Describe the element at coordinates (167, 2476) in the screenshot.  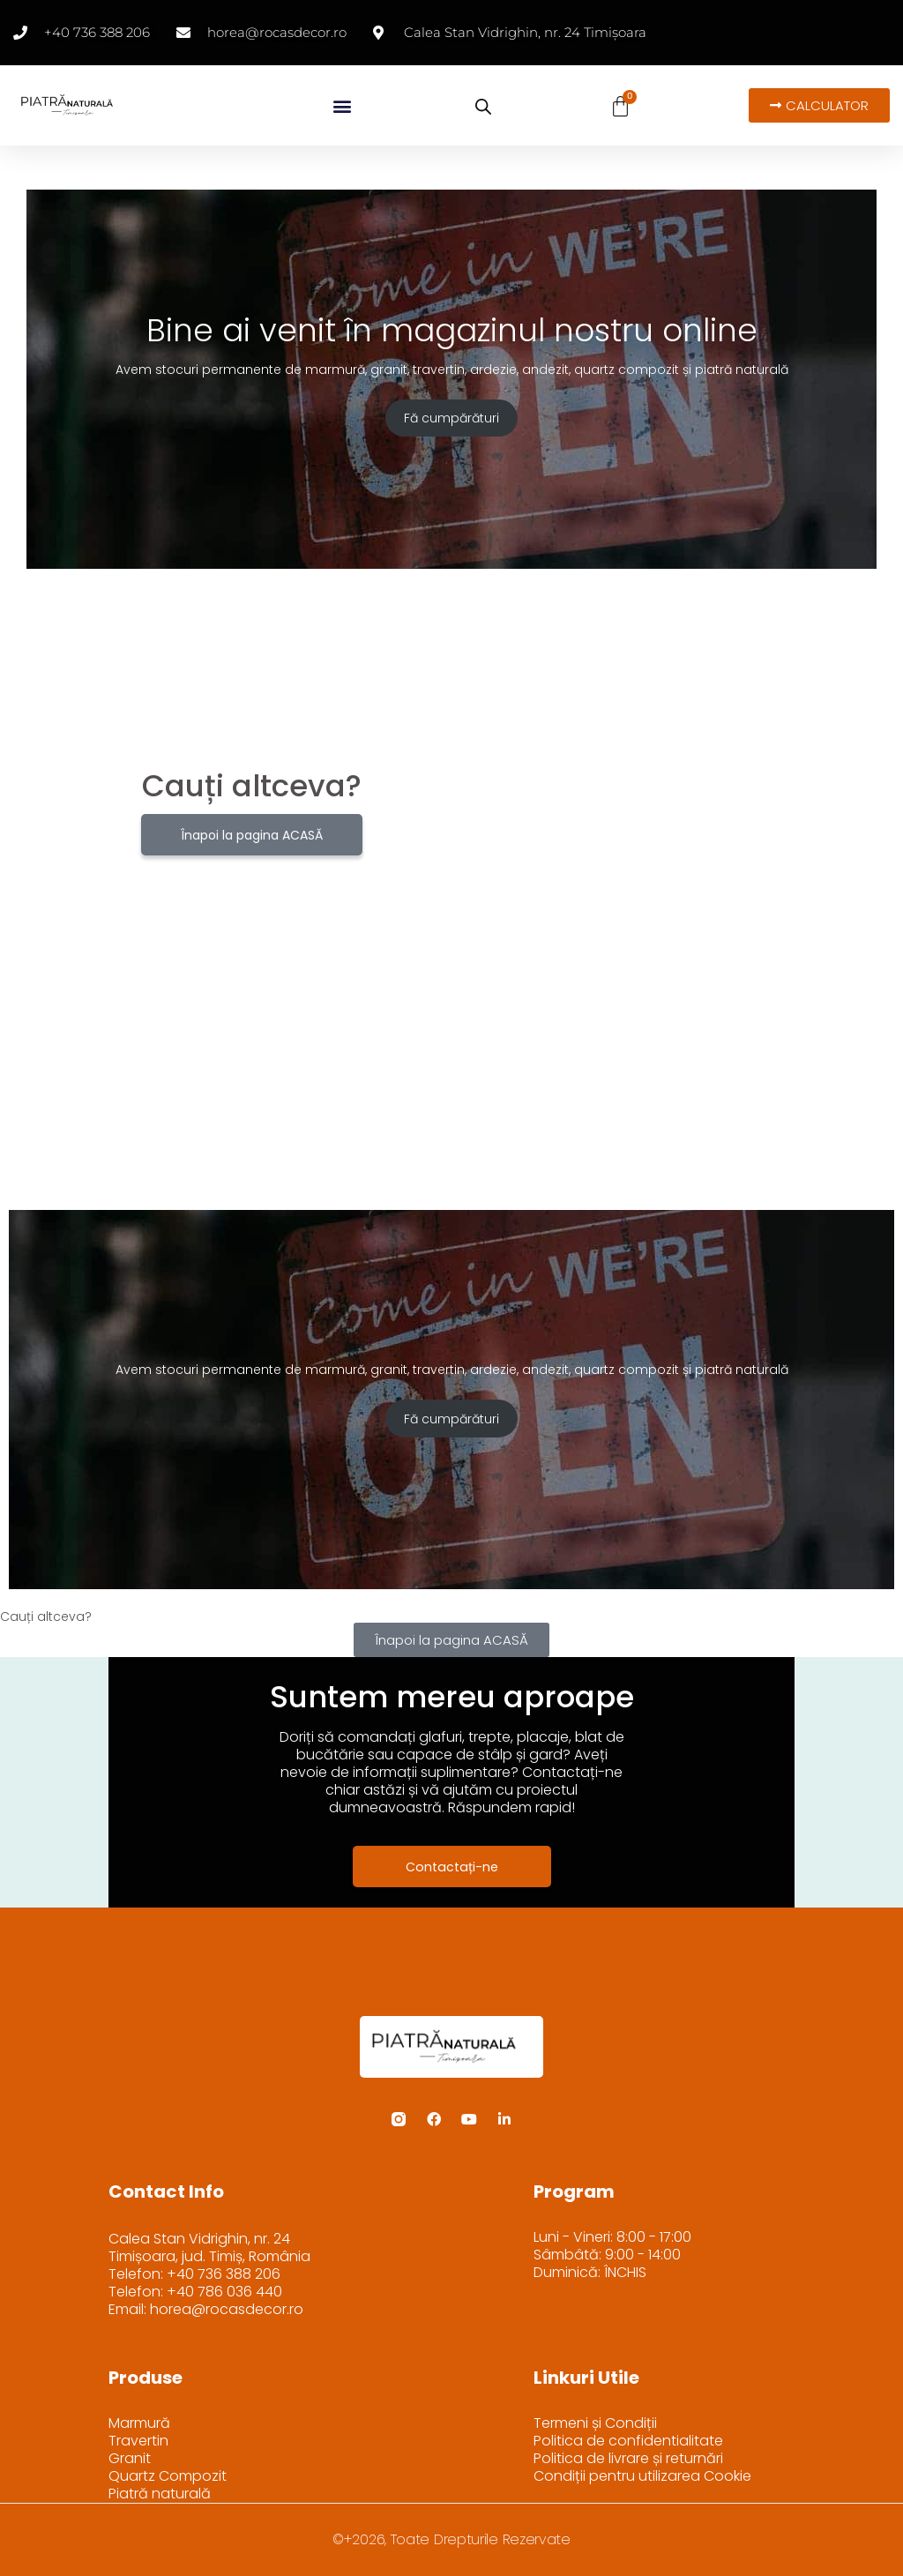
I see `Quartz Compozit` at that location.